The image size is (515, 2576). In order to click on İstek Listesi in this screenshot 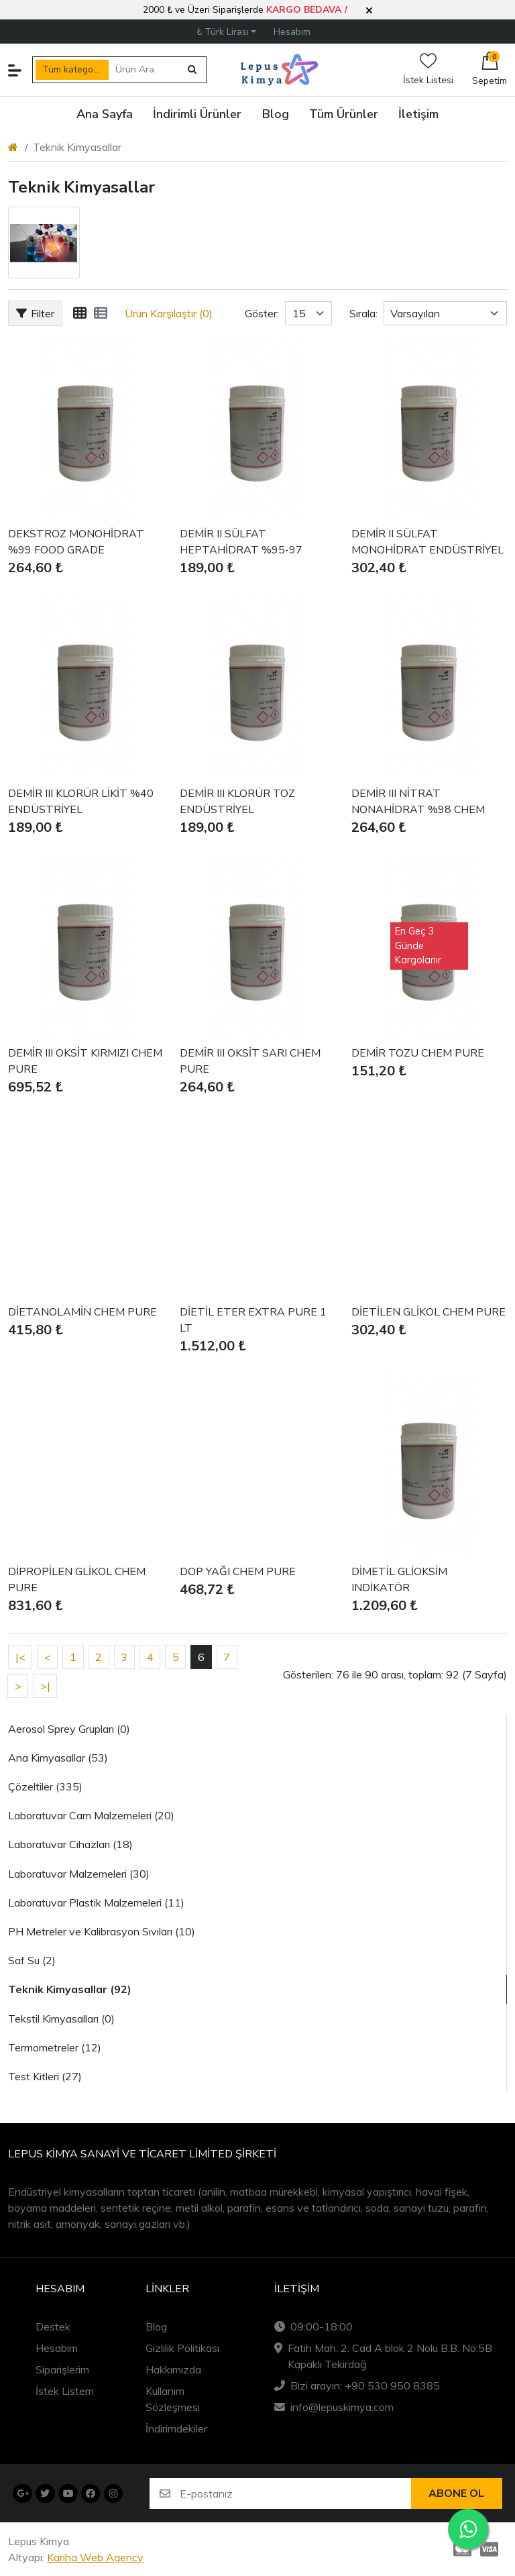, I will do `click(428, 69)`.